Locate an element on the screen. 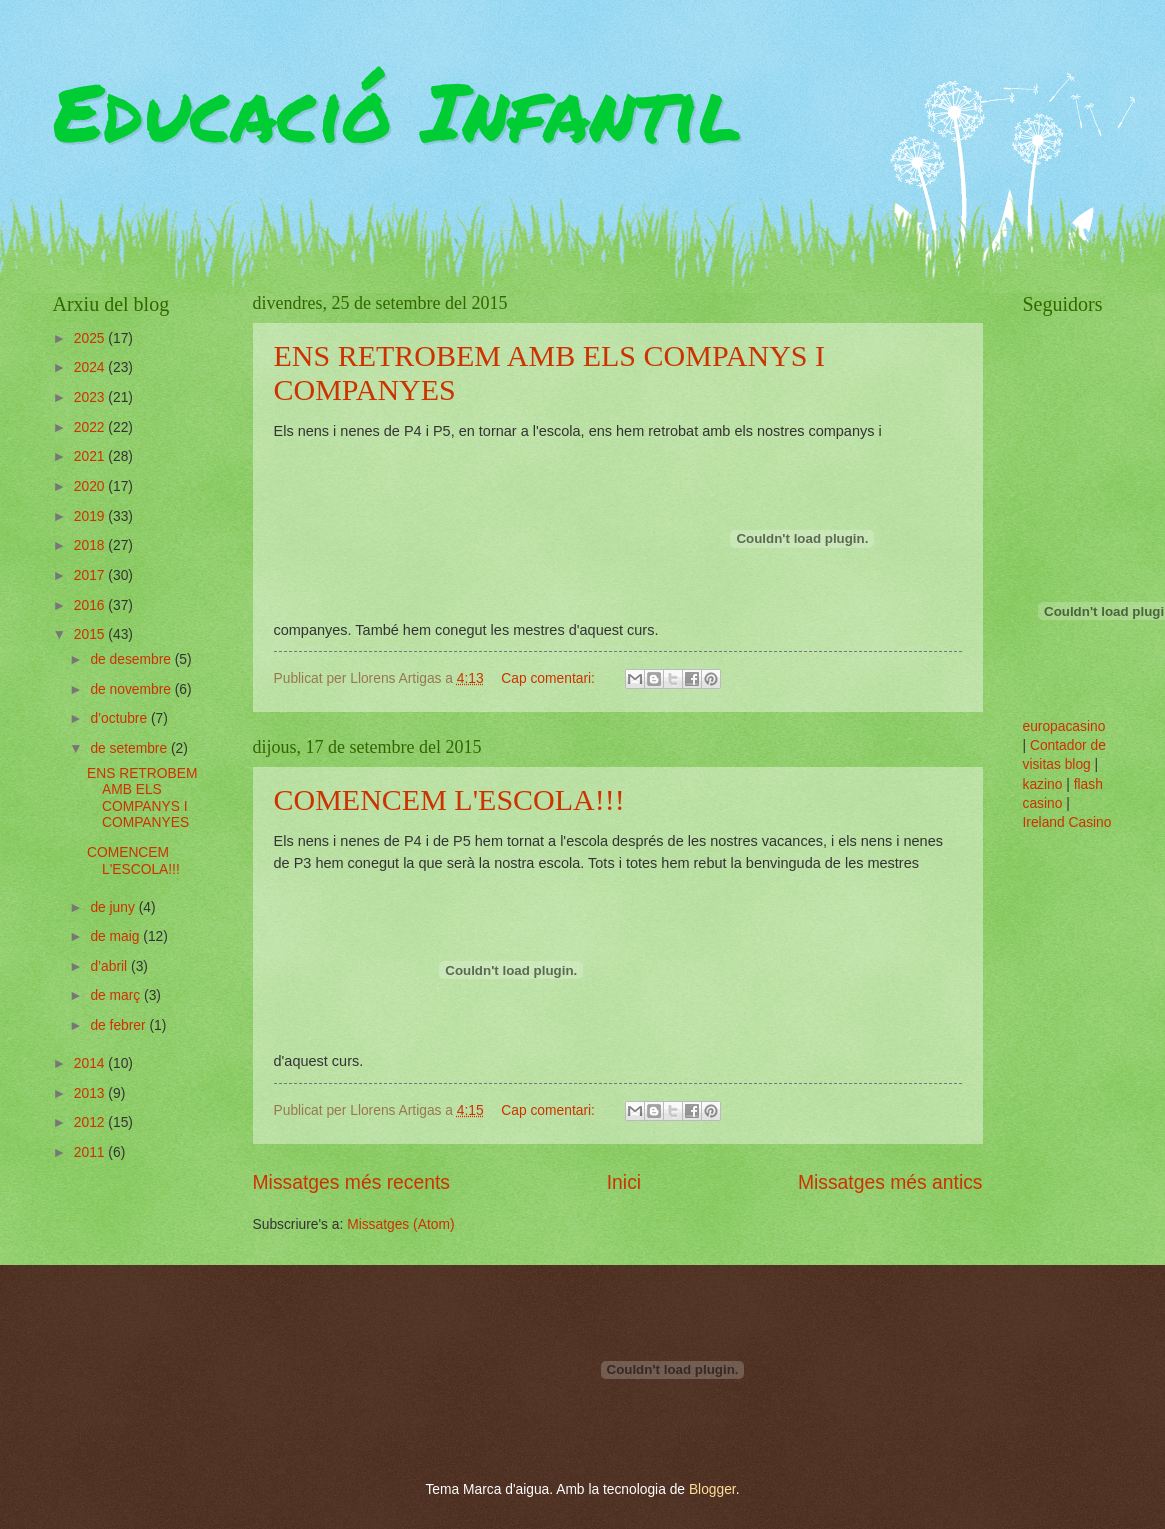 The image size is (1165, 1529). 2012 is located at coordinates (91, 1122).